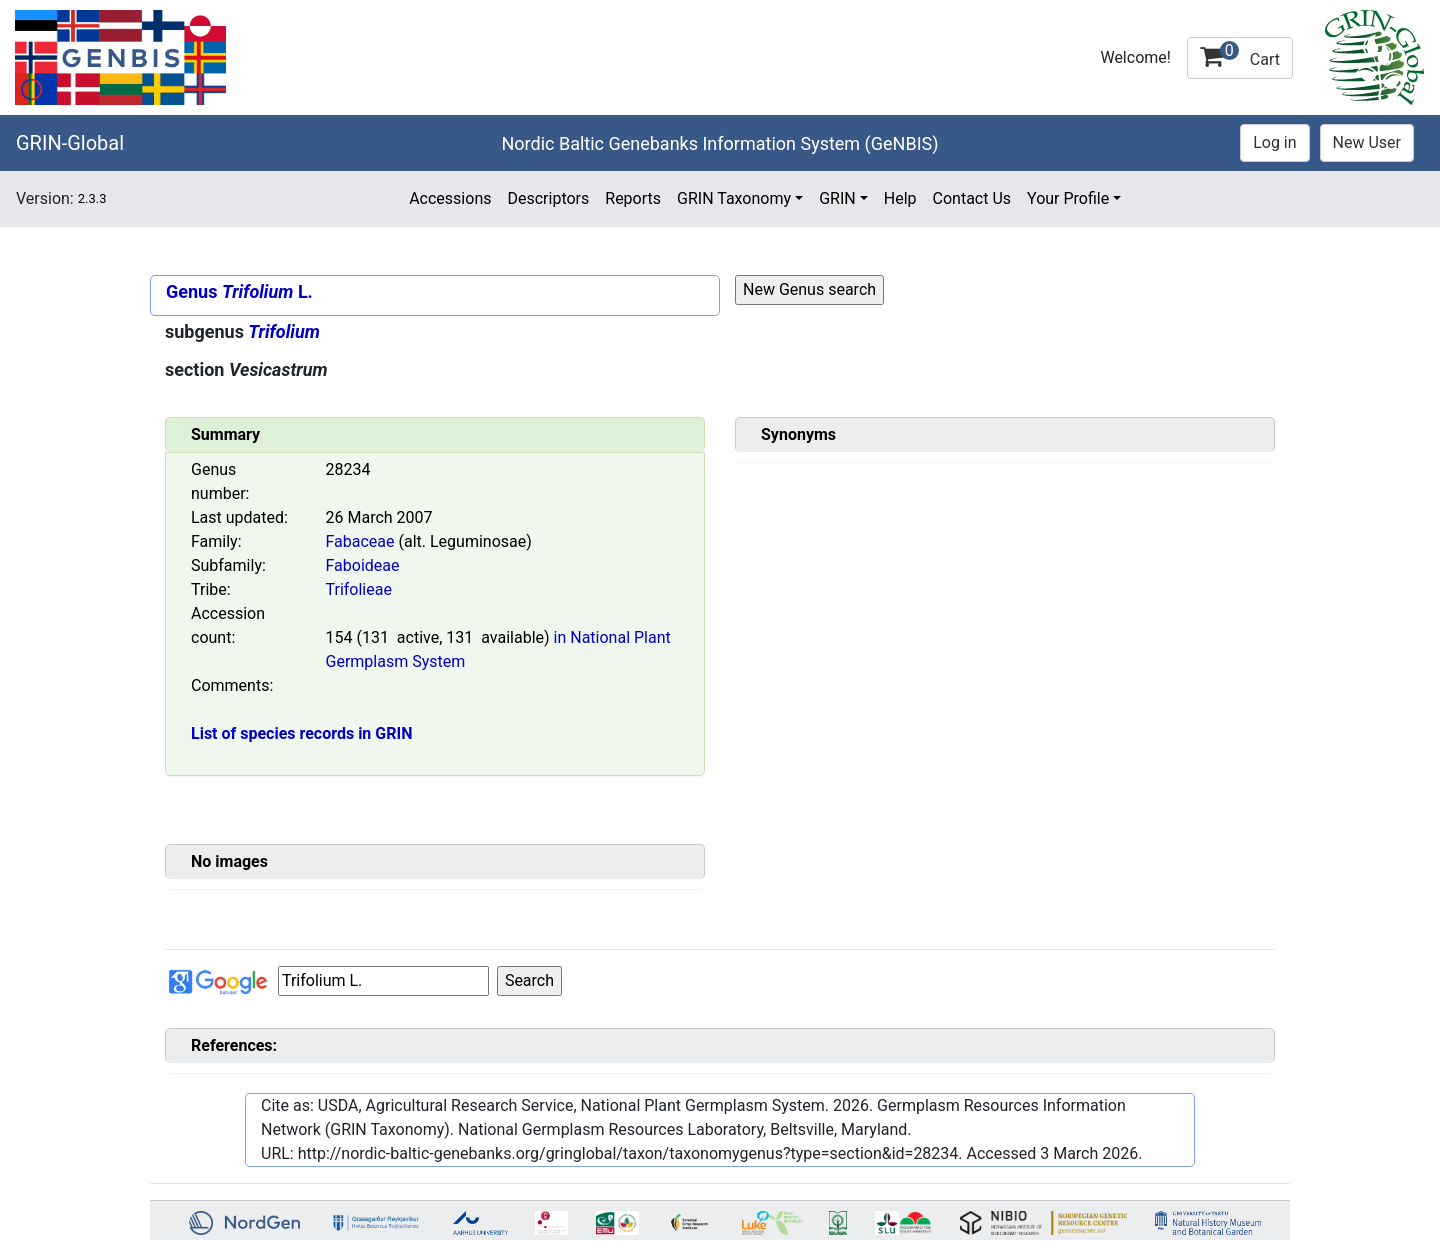 The height and width of the screenshot is (1260, 1440). What do you see at coordinates (972, 198) in the screenshot?
I see `Contact Us` at bounding box center [972, 198].